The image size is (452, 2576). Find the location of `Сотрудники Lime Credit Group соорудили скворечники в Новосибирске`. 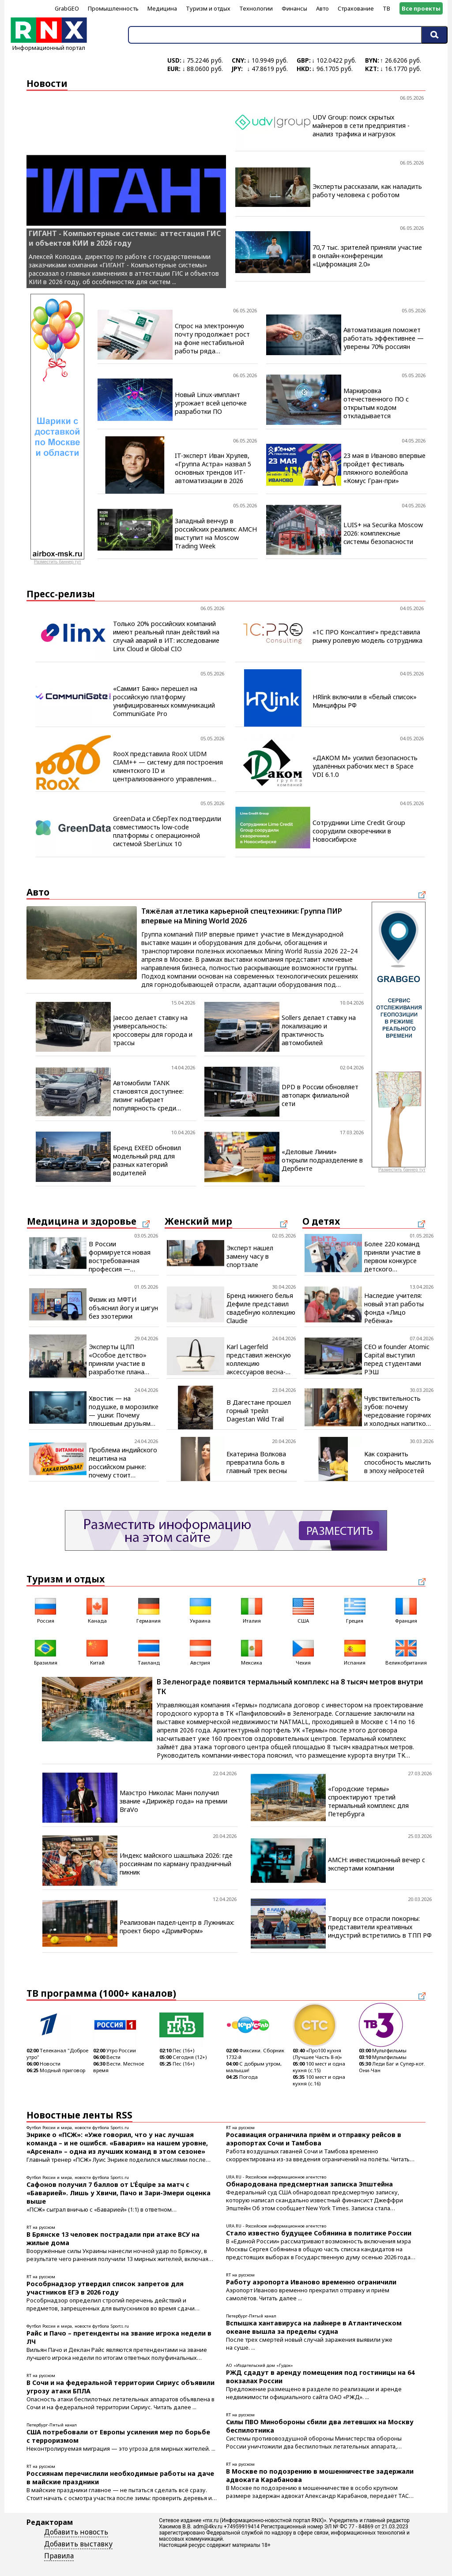

Сотрудники Lime Credit Group соорудили скворечники в Новосибирске is located at coordinates (359, 831).